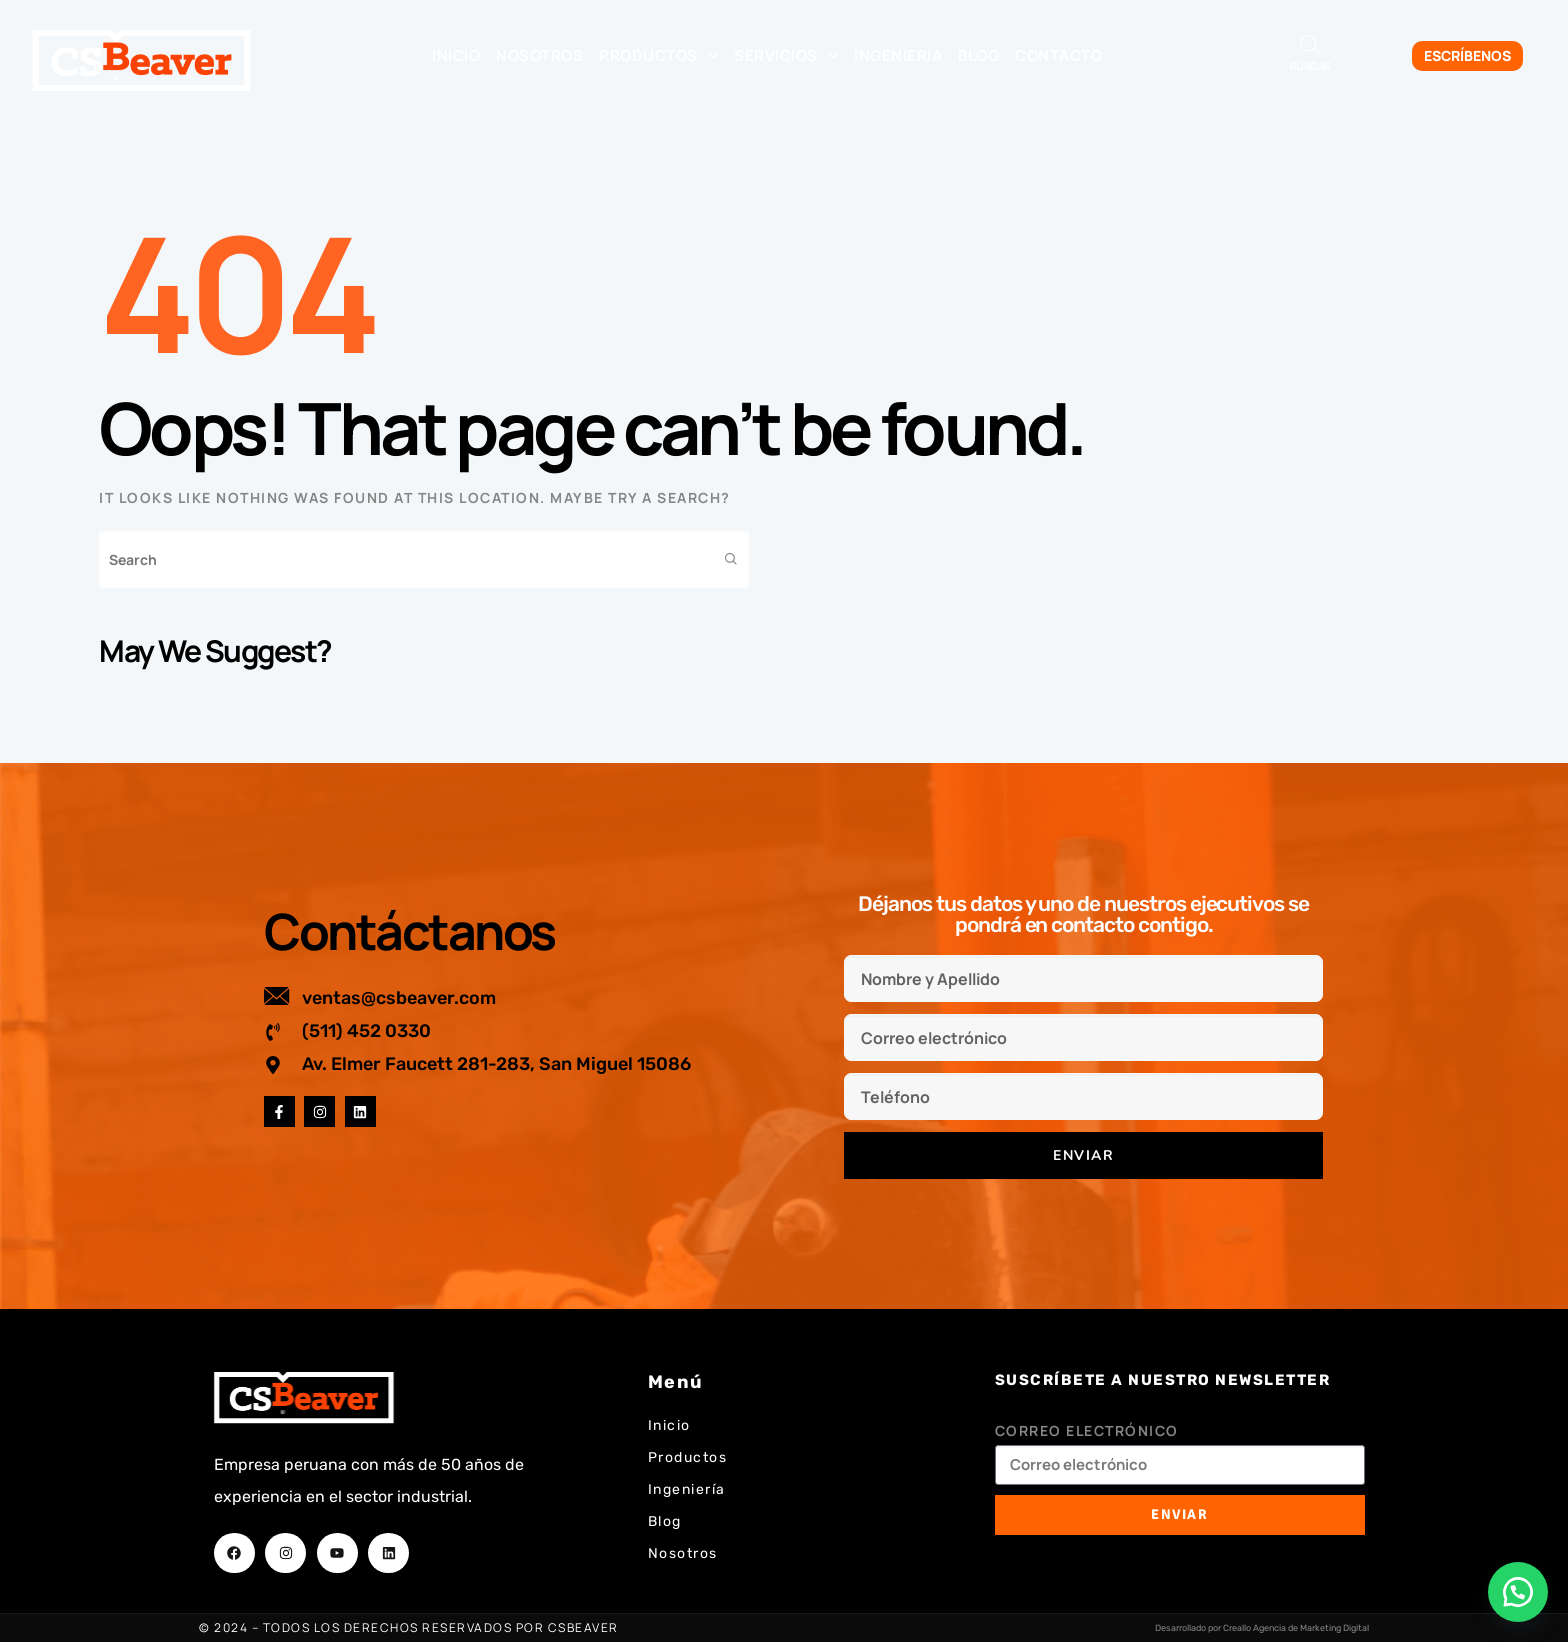 The height and width of the screenshot is (1642, 1568). Describe the element at coordinates (978, 55) in the screenshot. I see `Blog` at that location.